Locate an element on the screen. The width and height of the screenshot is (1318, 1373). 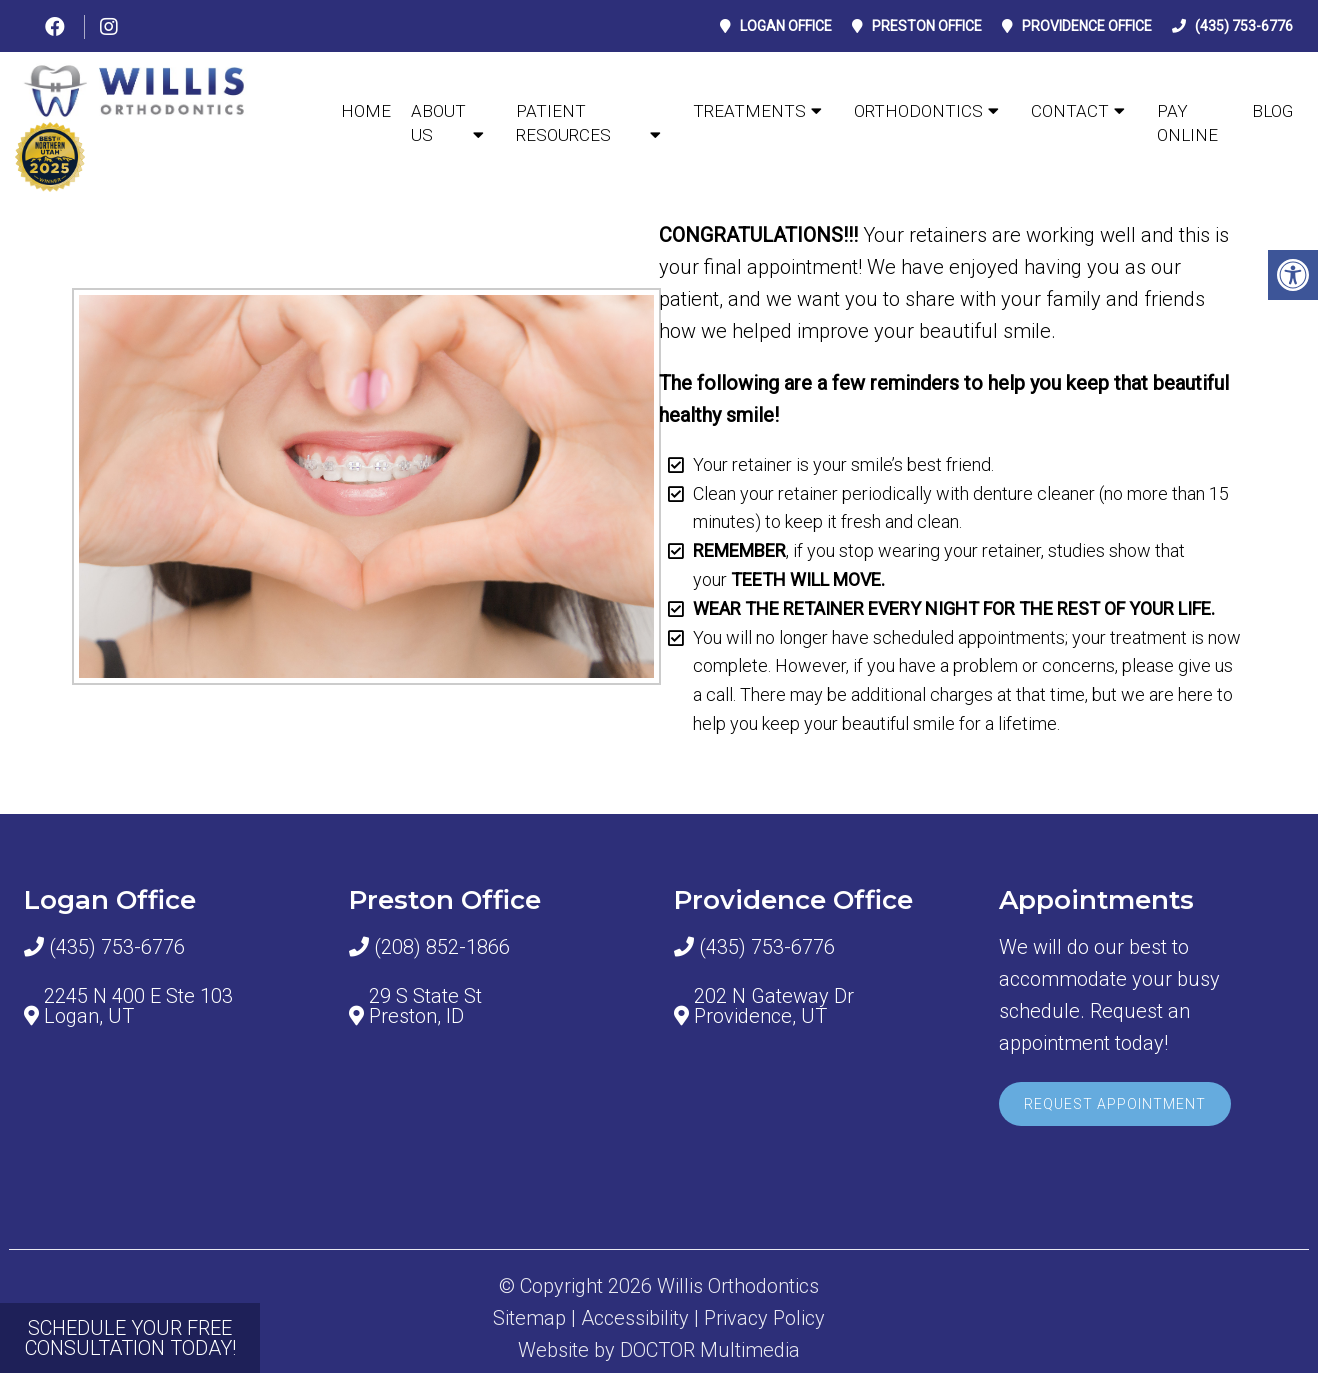
PAY ONLINE is located at coordinates (1187, 123).